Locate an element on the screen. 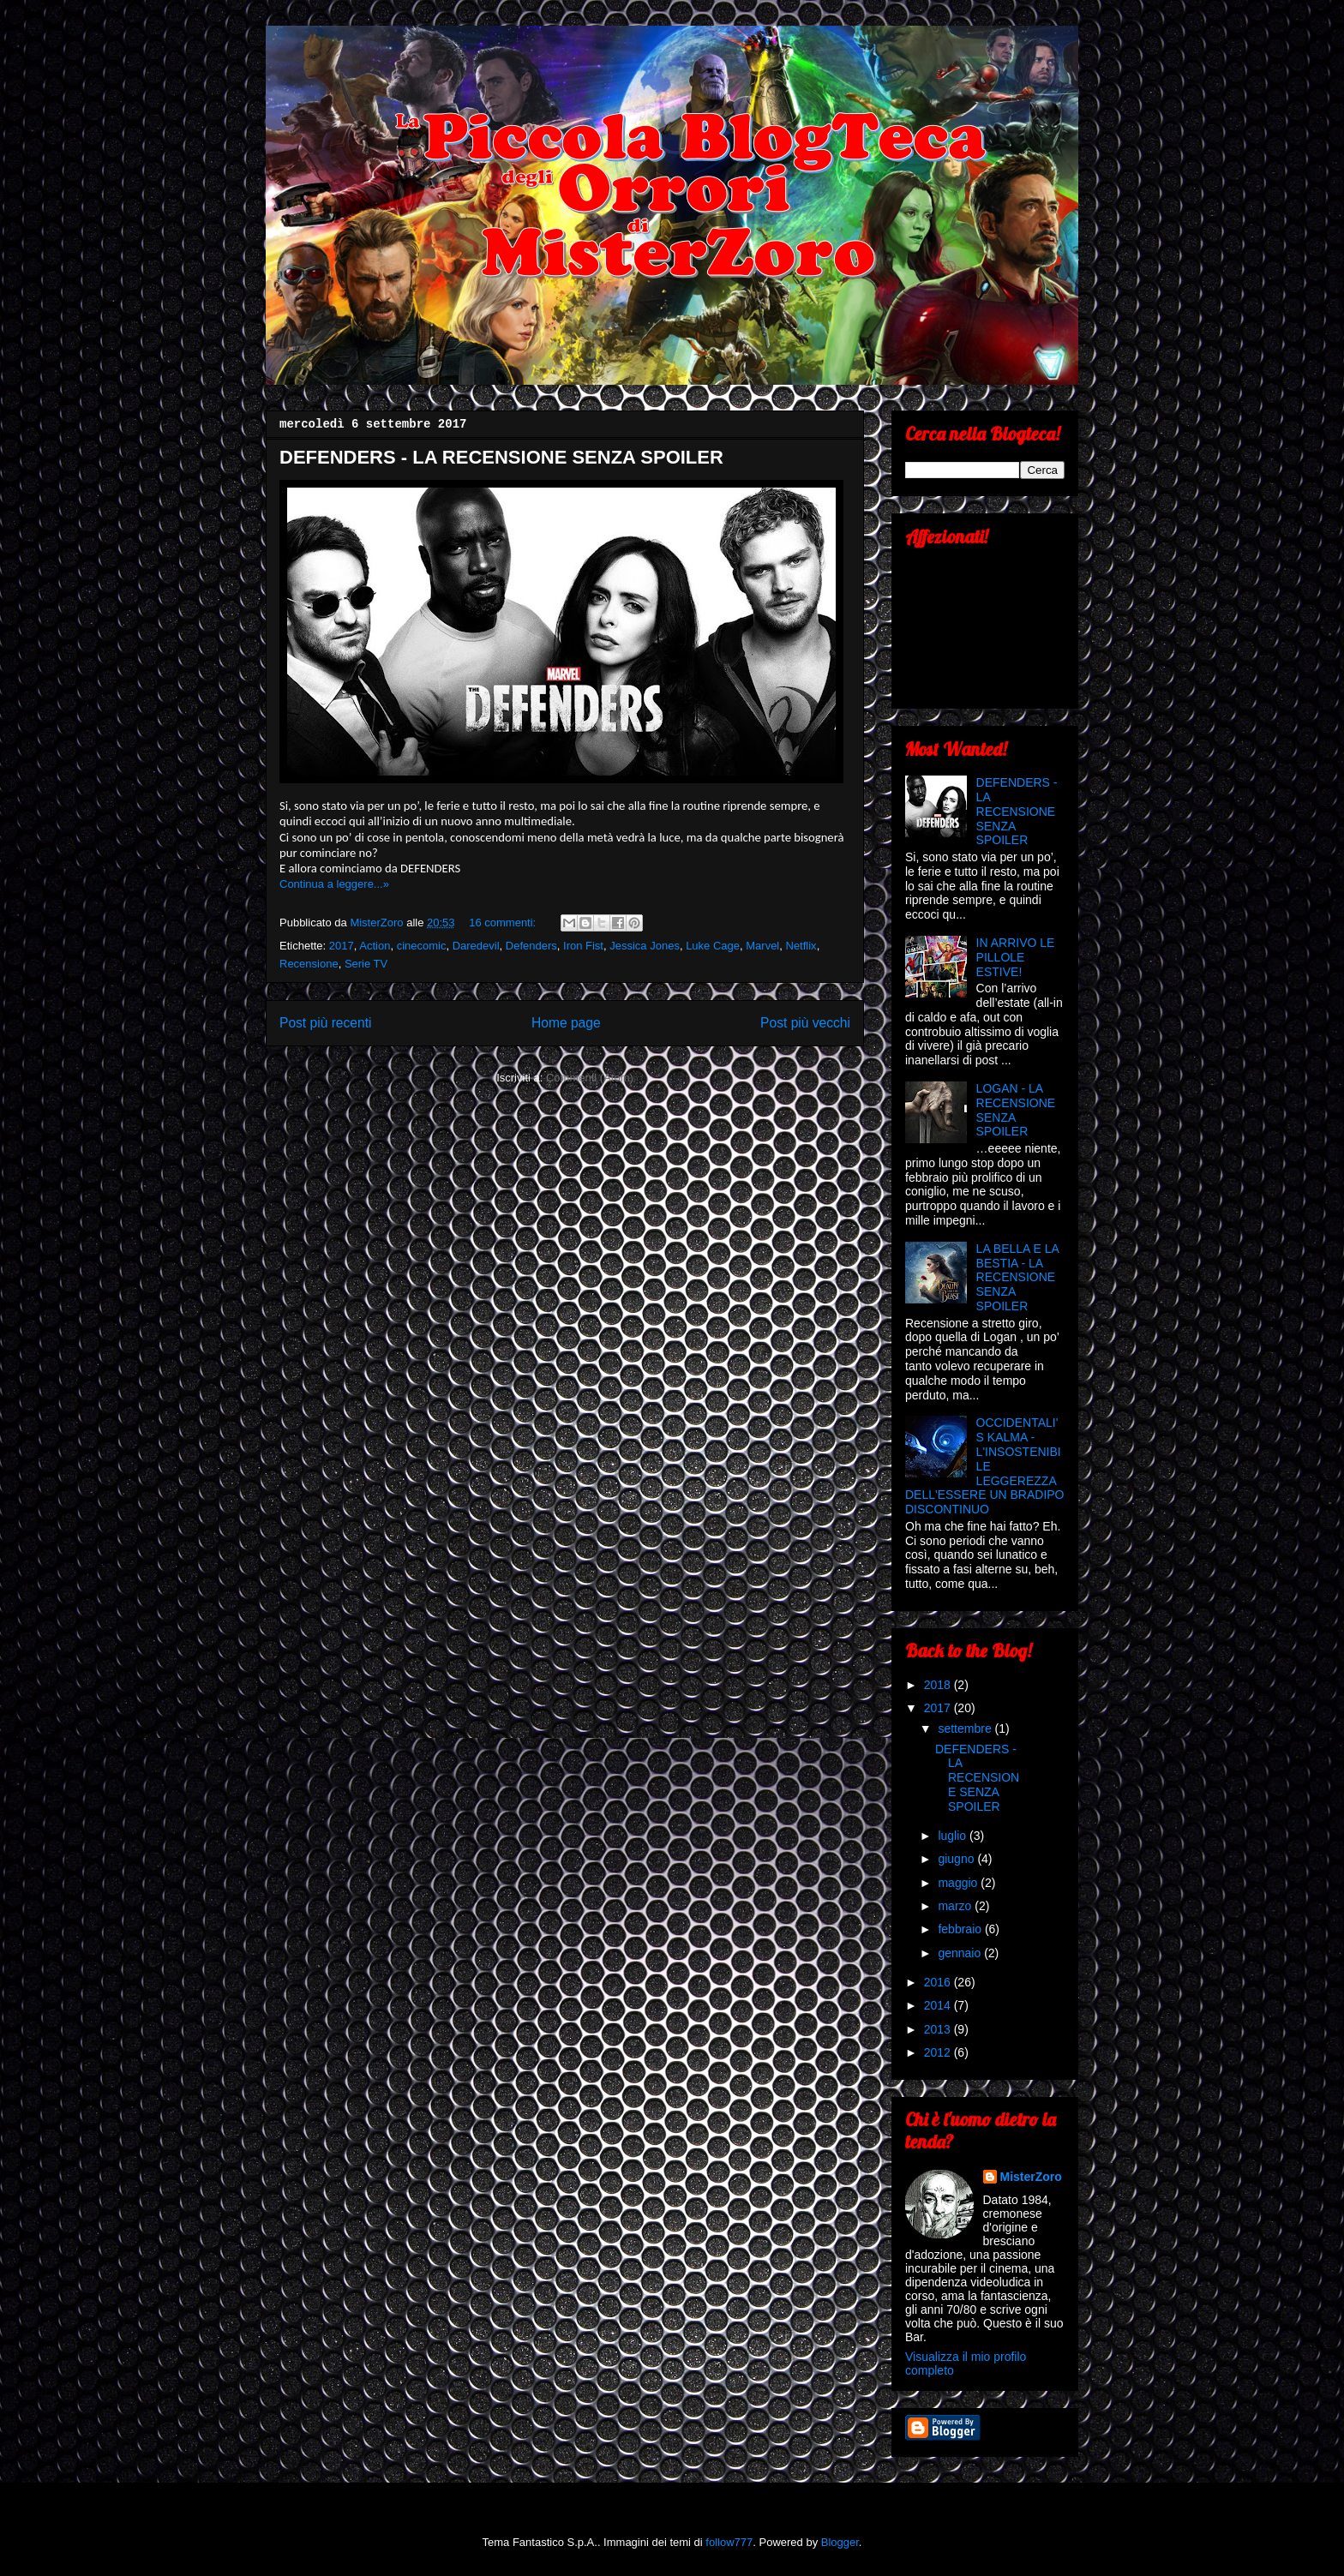  Netflix is located at coordinates (801, 945).